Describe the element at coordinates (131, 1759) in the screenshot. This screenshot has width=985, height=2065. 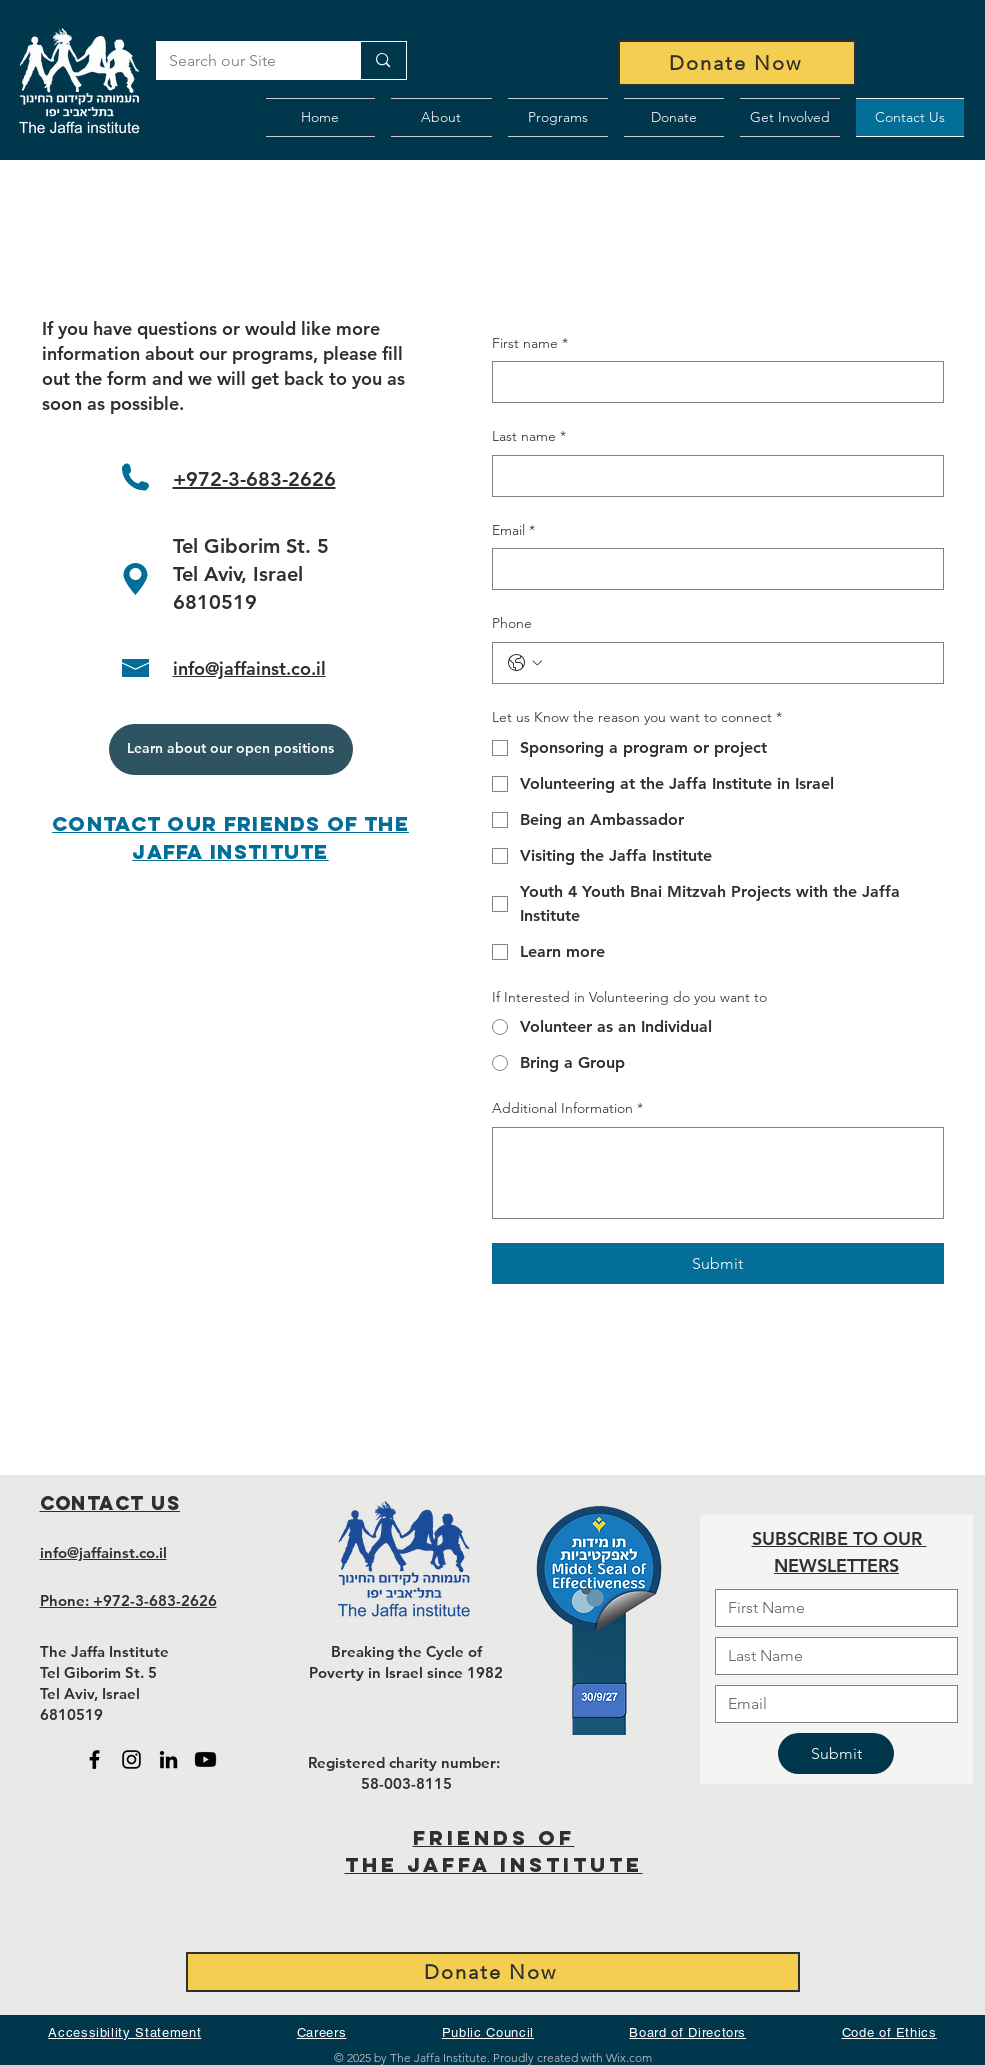
I see `[Black Instagram Icon - open in new tab]` at that location.